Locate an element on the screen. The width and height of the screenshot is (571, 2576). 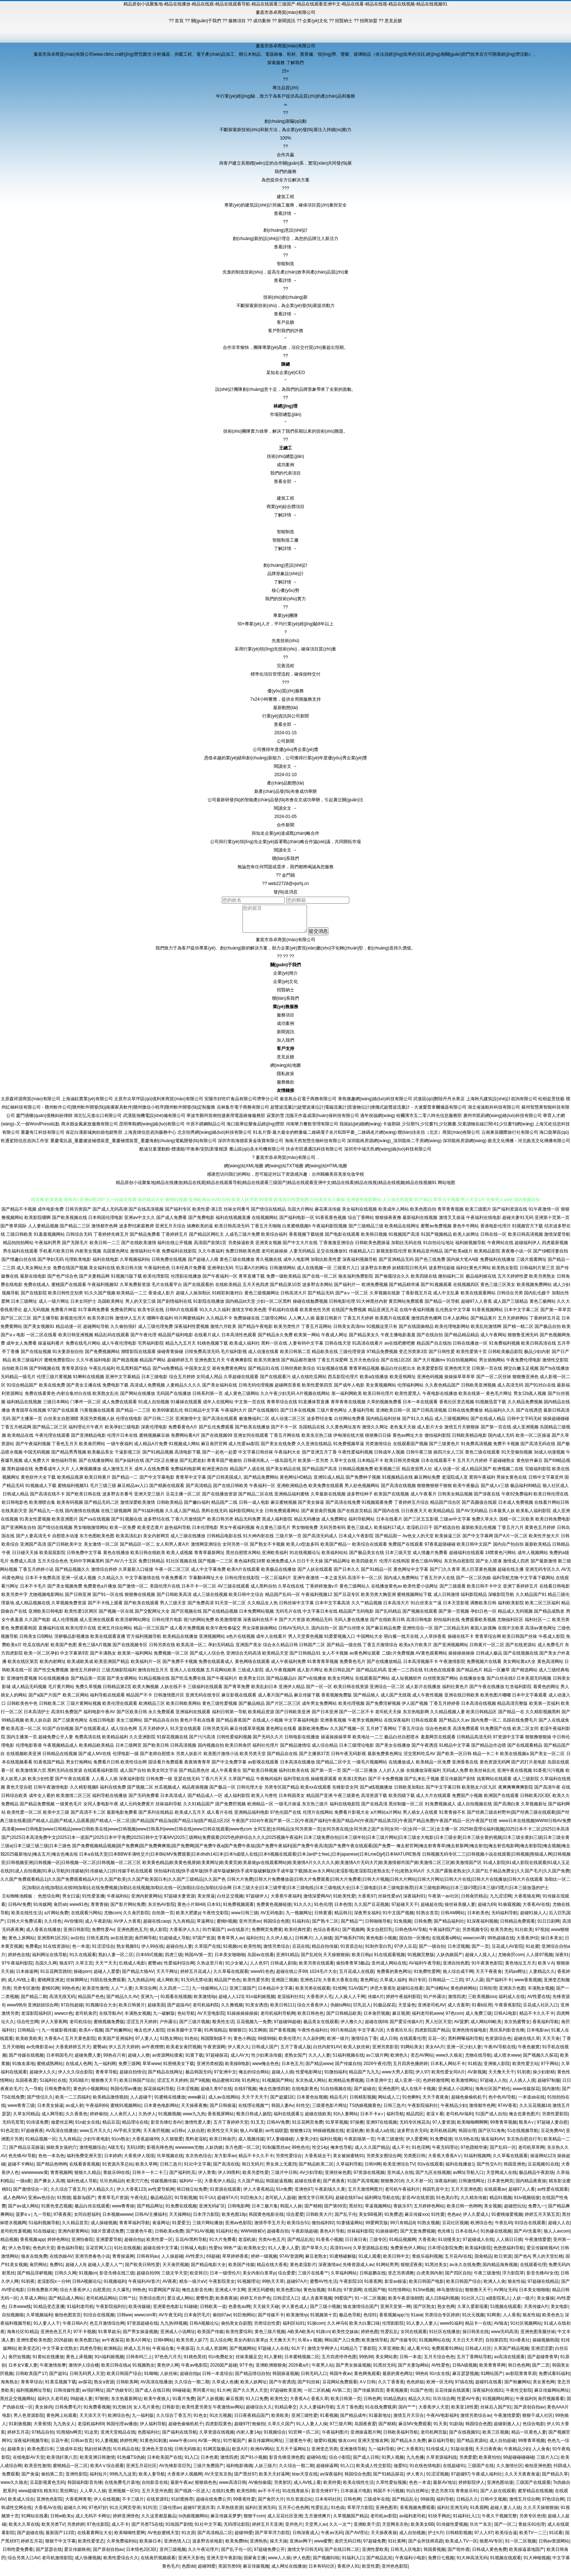
高清日韩电影 is located at coordinates (419, 1625).